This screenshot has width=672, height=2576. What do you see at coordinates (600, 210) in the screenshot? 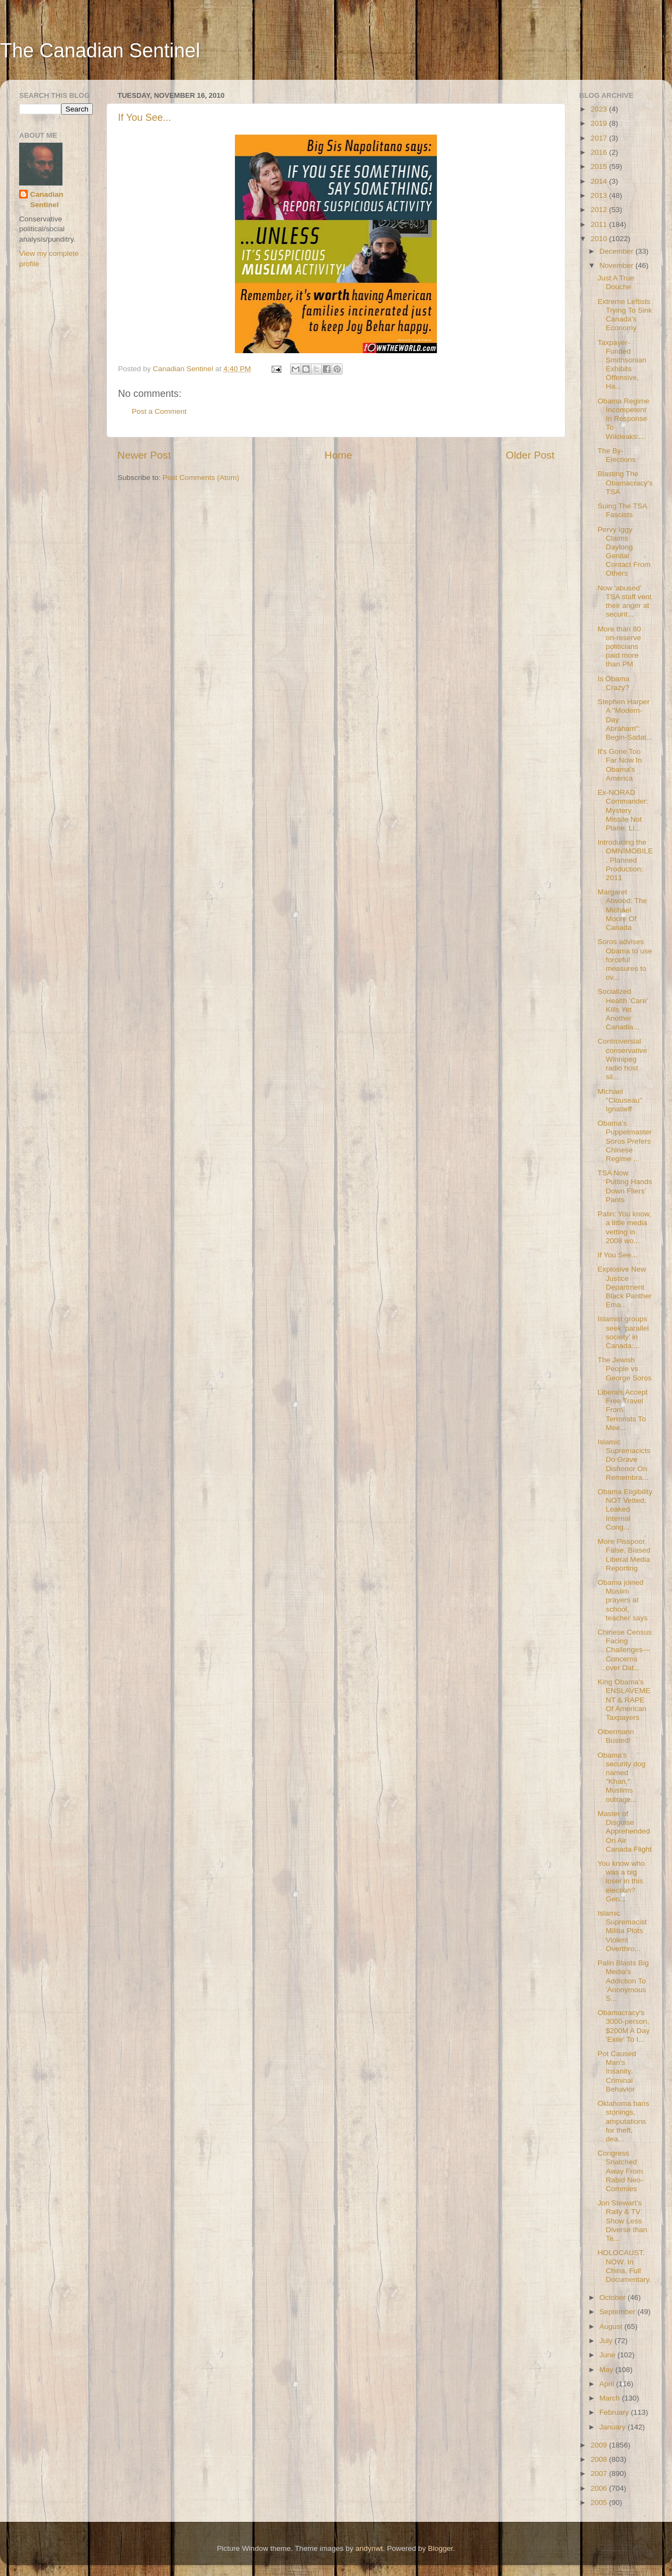
I see `2012` at bounding box center [600, 210].